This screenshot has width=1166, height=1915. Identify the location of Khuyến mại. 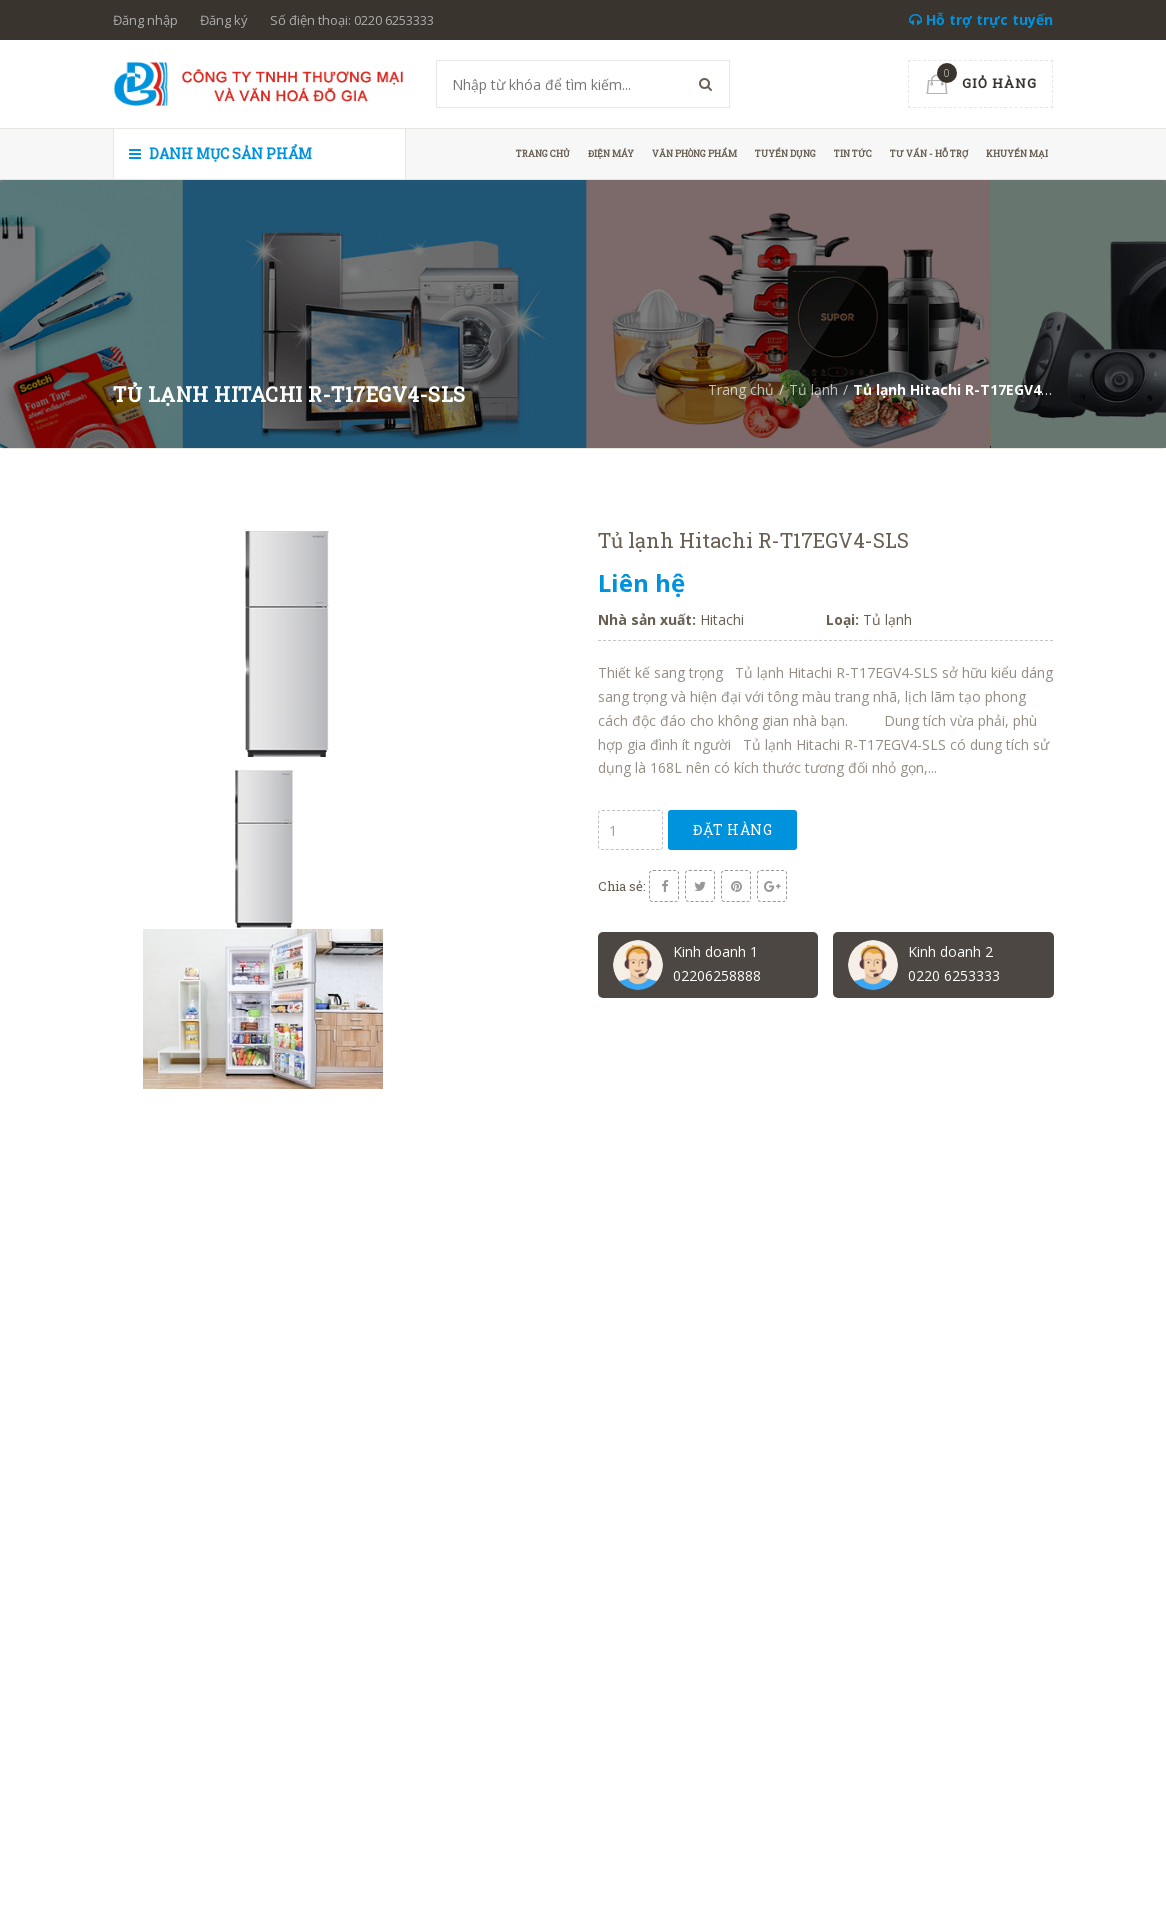
(1017, 153).